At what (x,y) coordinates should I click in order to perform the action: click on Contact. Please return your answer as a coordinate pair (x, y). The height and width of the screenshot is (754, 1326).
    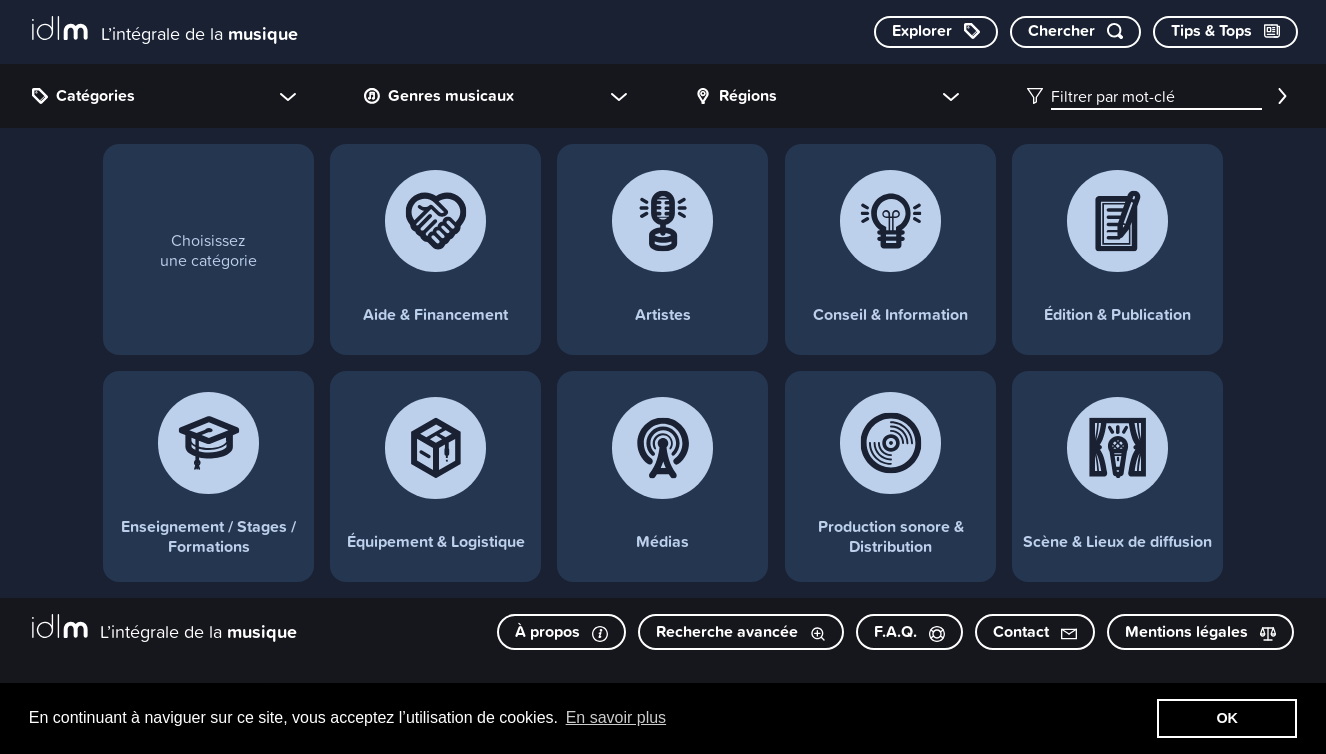
    Looking at the image, I should click on (1035, 631).